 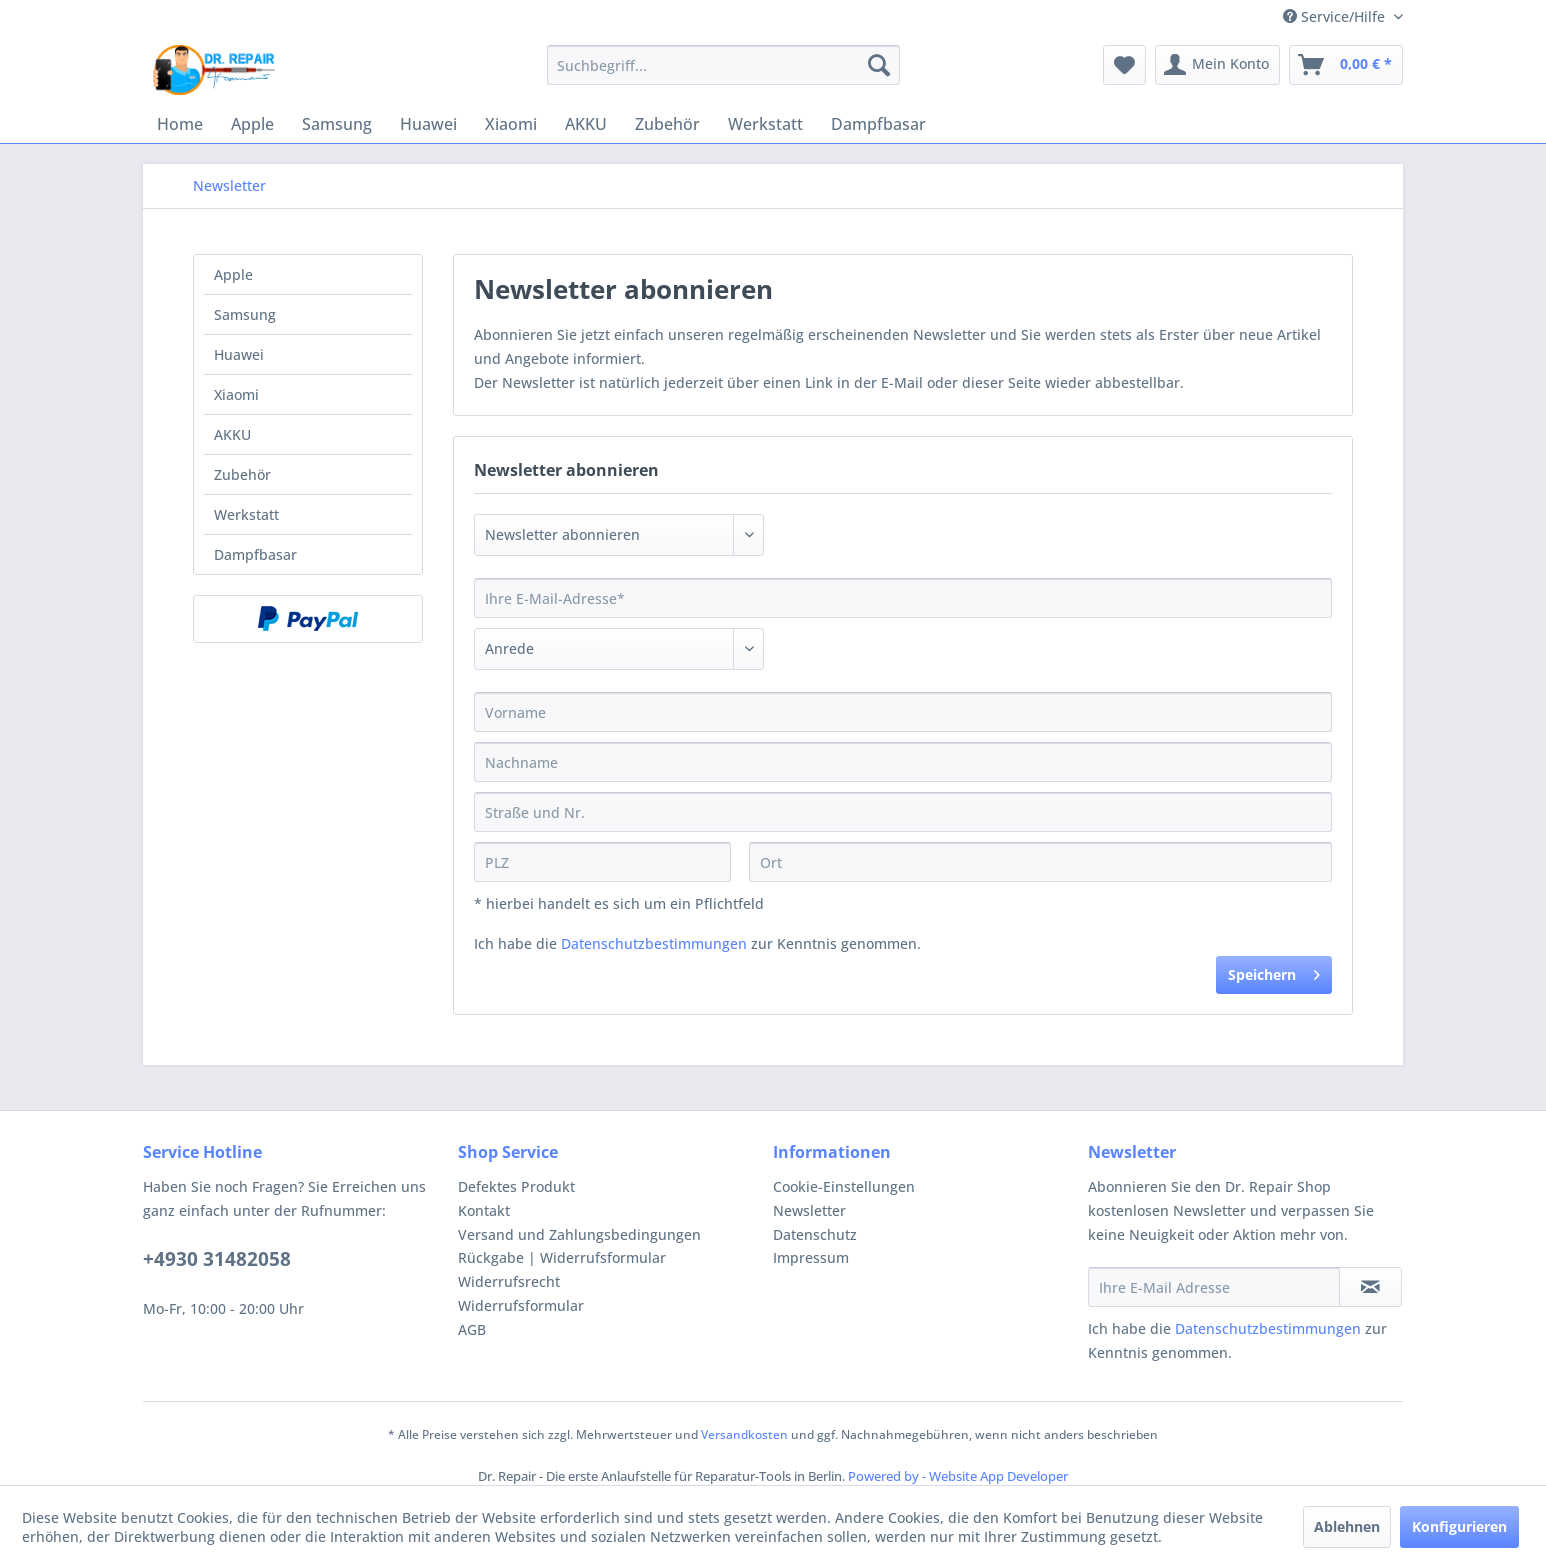 I want to click on Newsletter, so click(x=809, y=1210).